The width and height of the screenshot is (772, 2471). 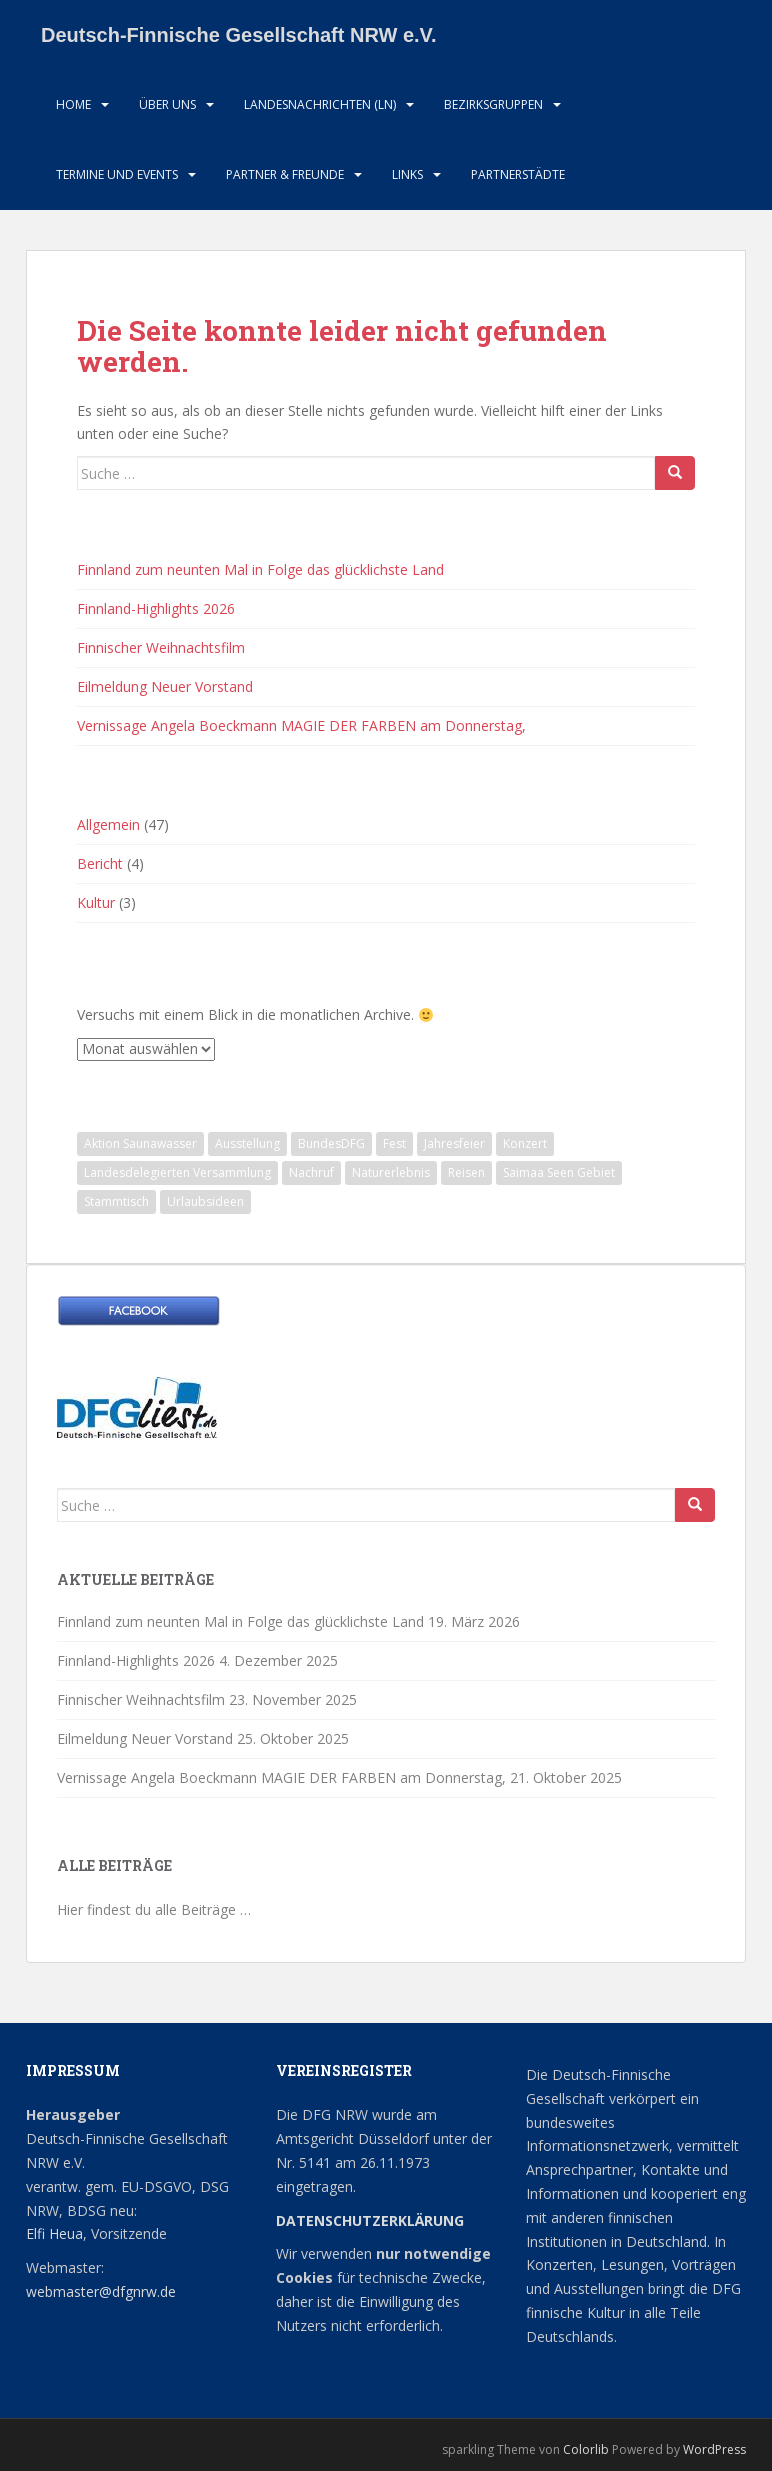 What do you see at coordinates (525, 1143) in the screenshot?
I see `Konzert [Konzert (3 Einträge)]` at bounding box center [525, 1143].